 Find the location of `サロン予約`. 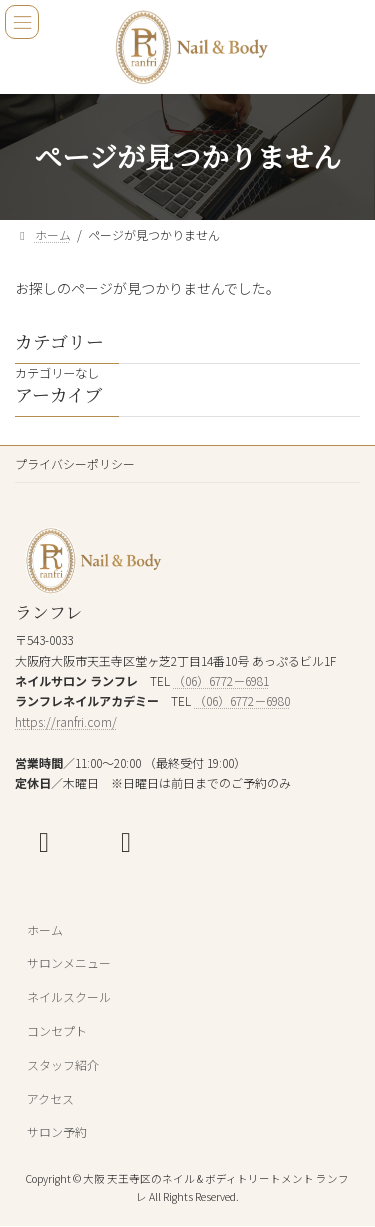

サロン予約 is located at coordinates (57, 1132).